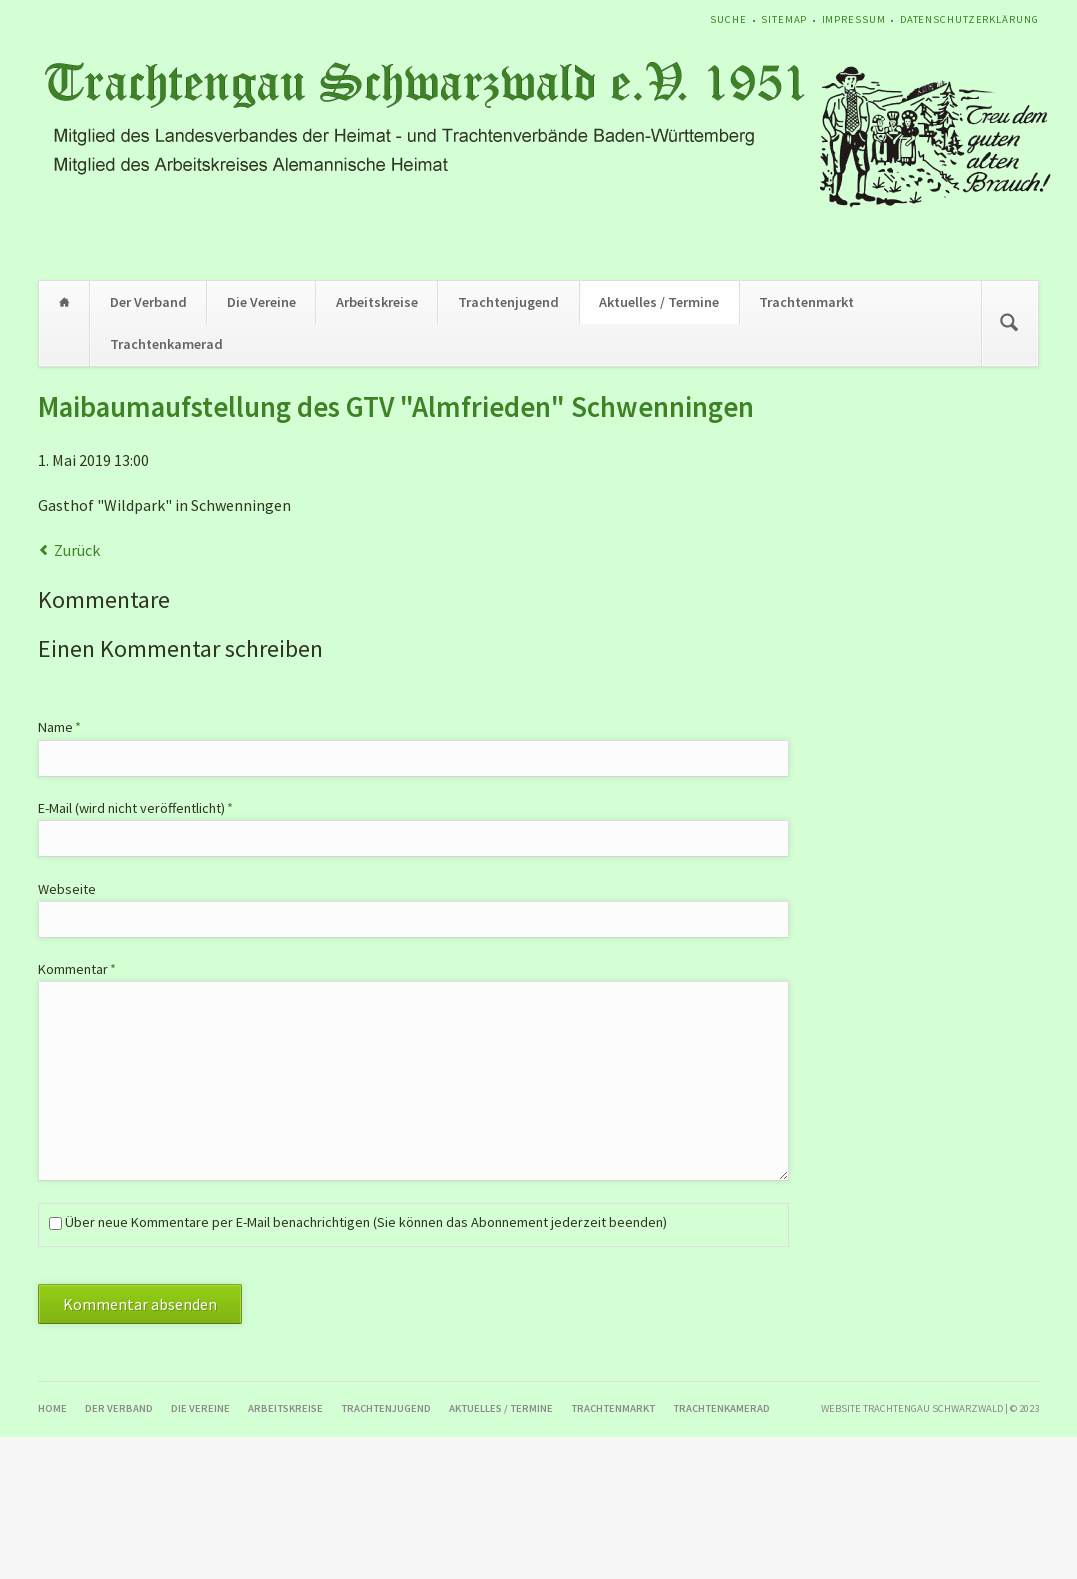 The height and width of the screenshot is (1579, 1077). Describe the element at coordinates (806, 302) in the screenshot. I see `Trachtenmarkt` at that location.